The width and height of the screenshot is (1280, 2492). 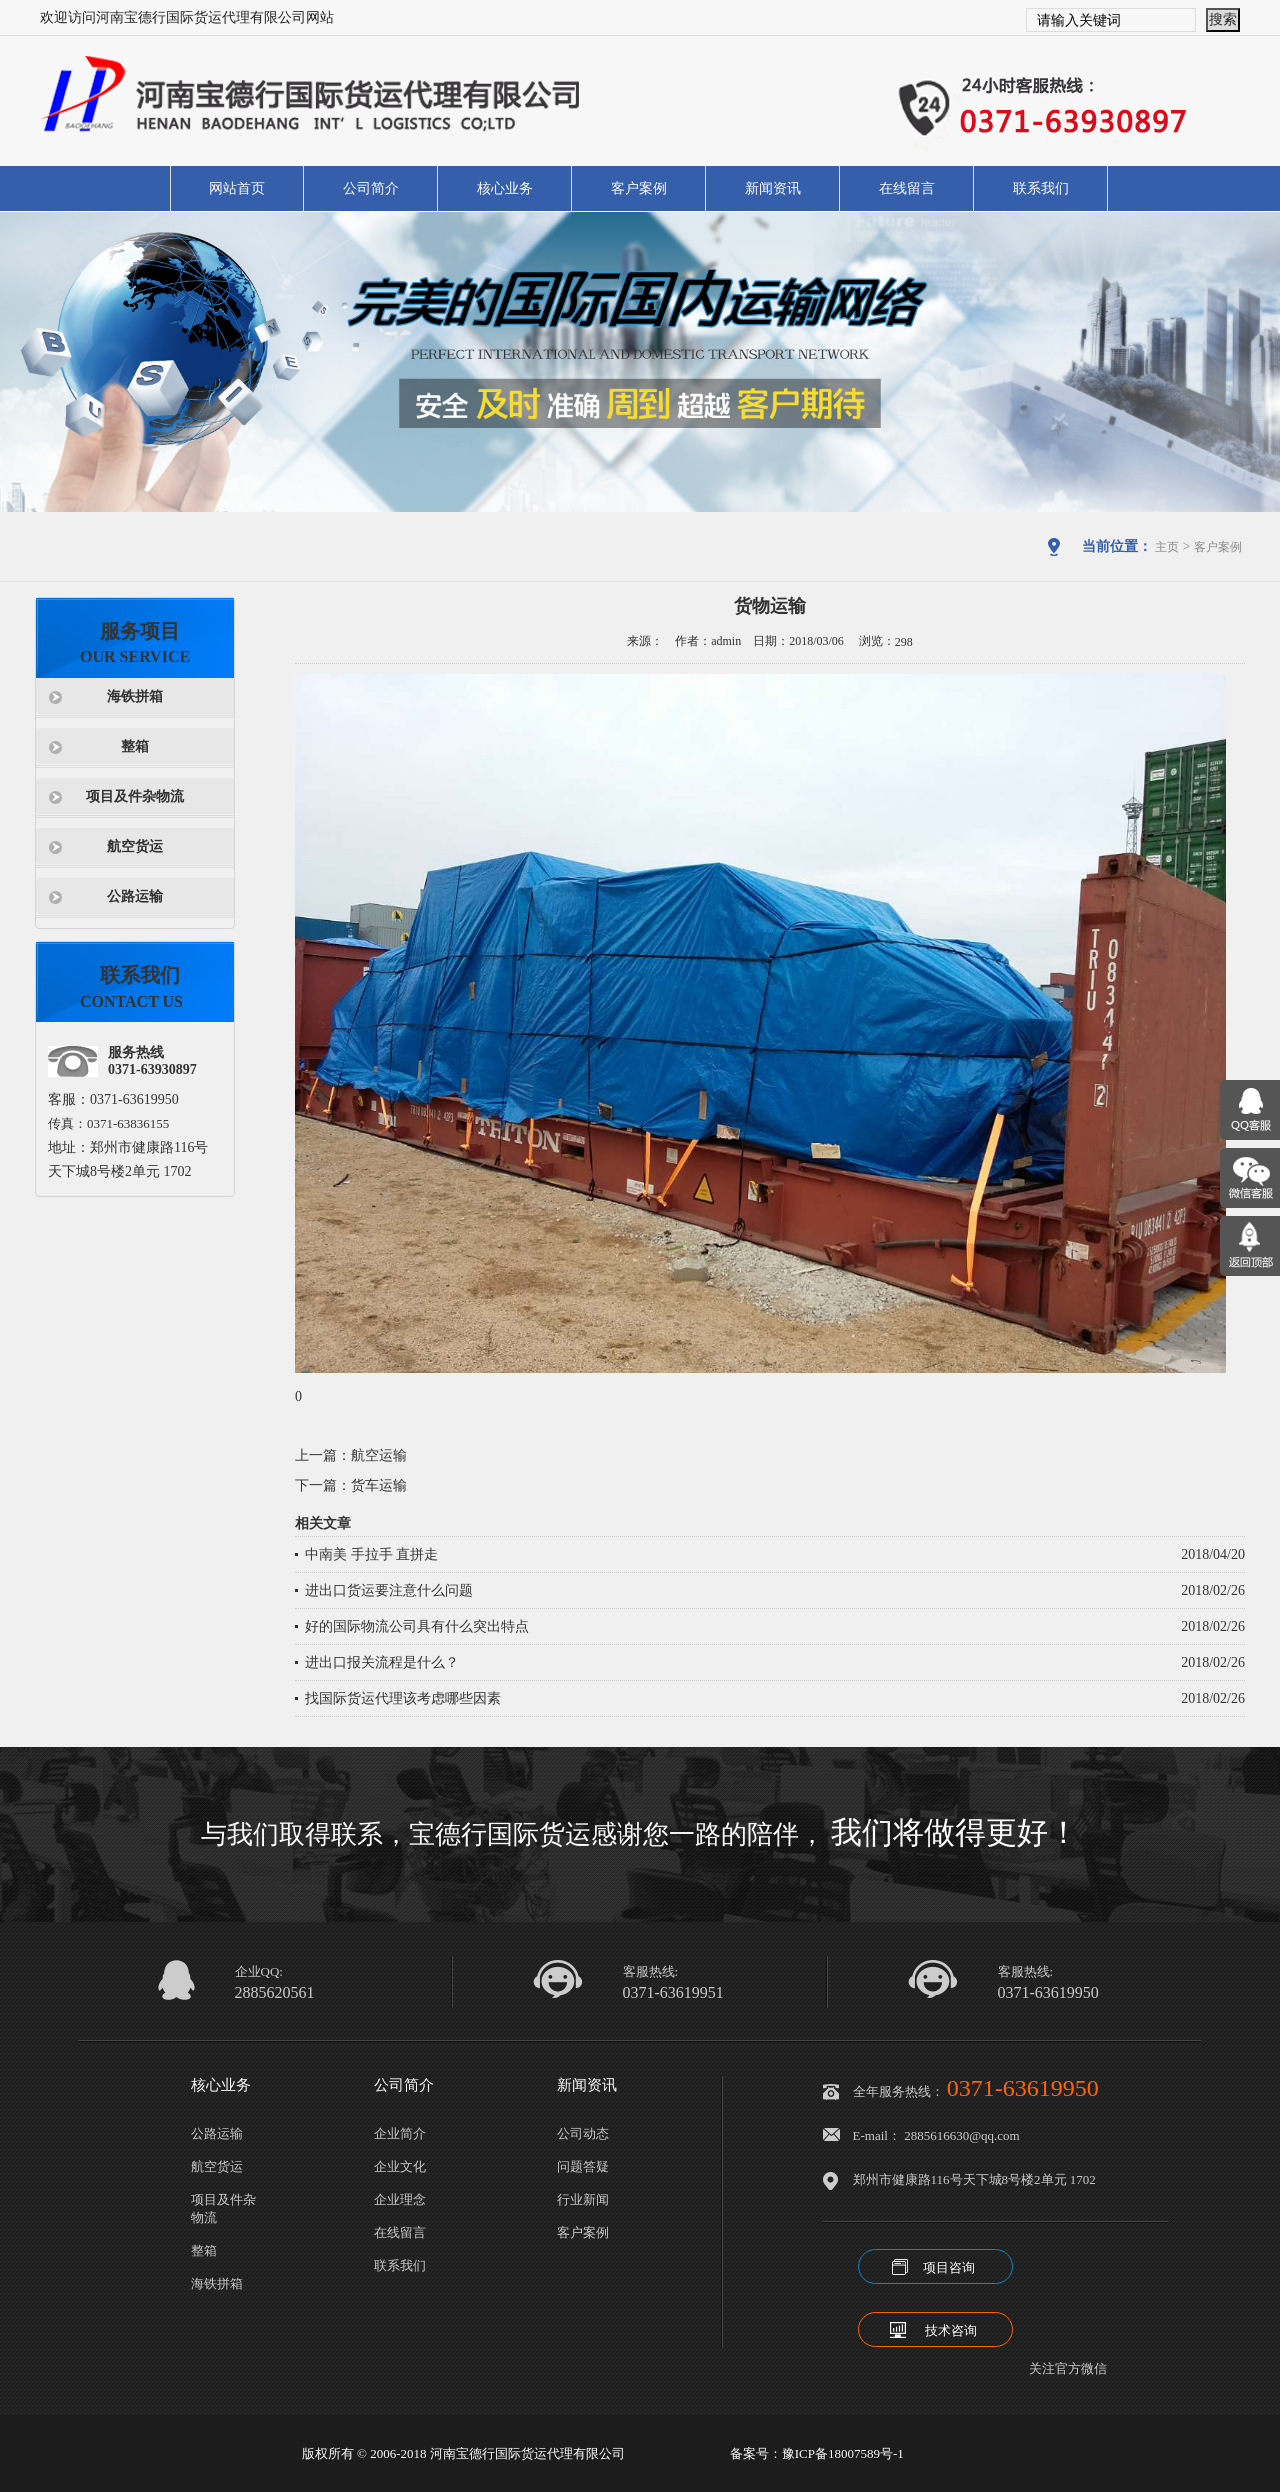 What do you see at coordinates (135, 796) in the screenshot?
I see `项目及件杂物流` at bounding box center [135, 796].